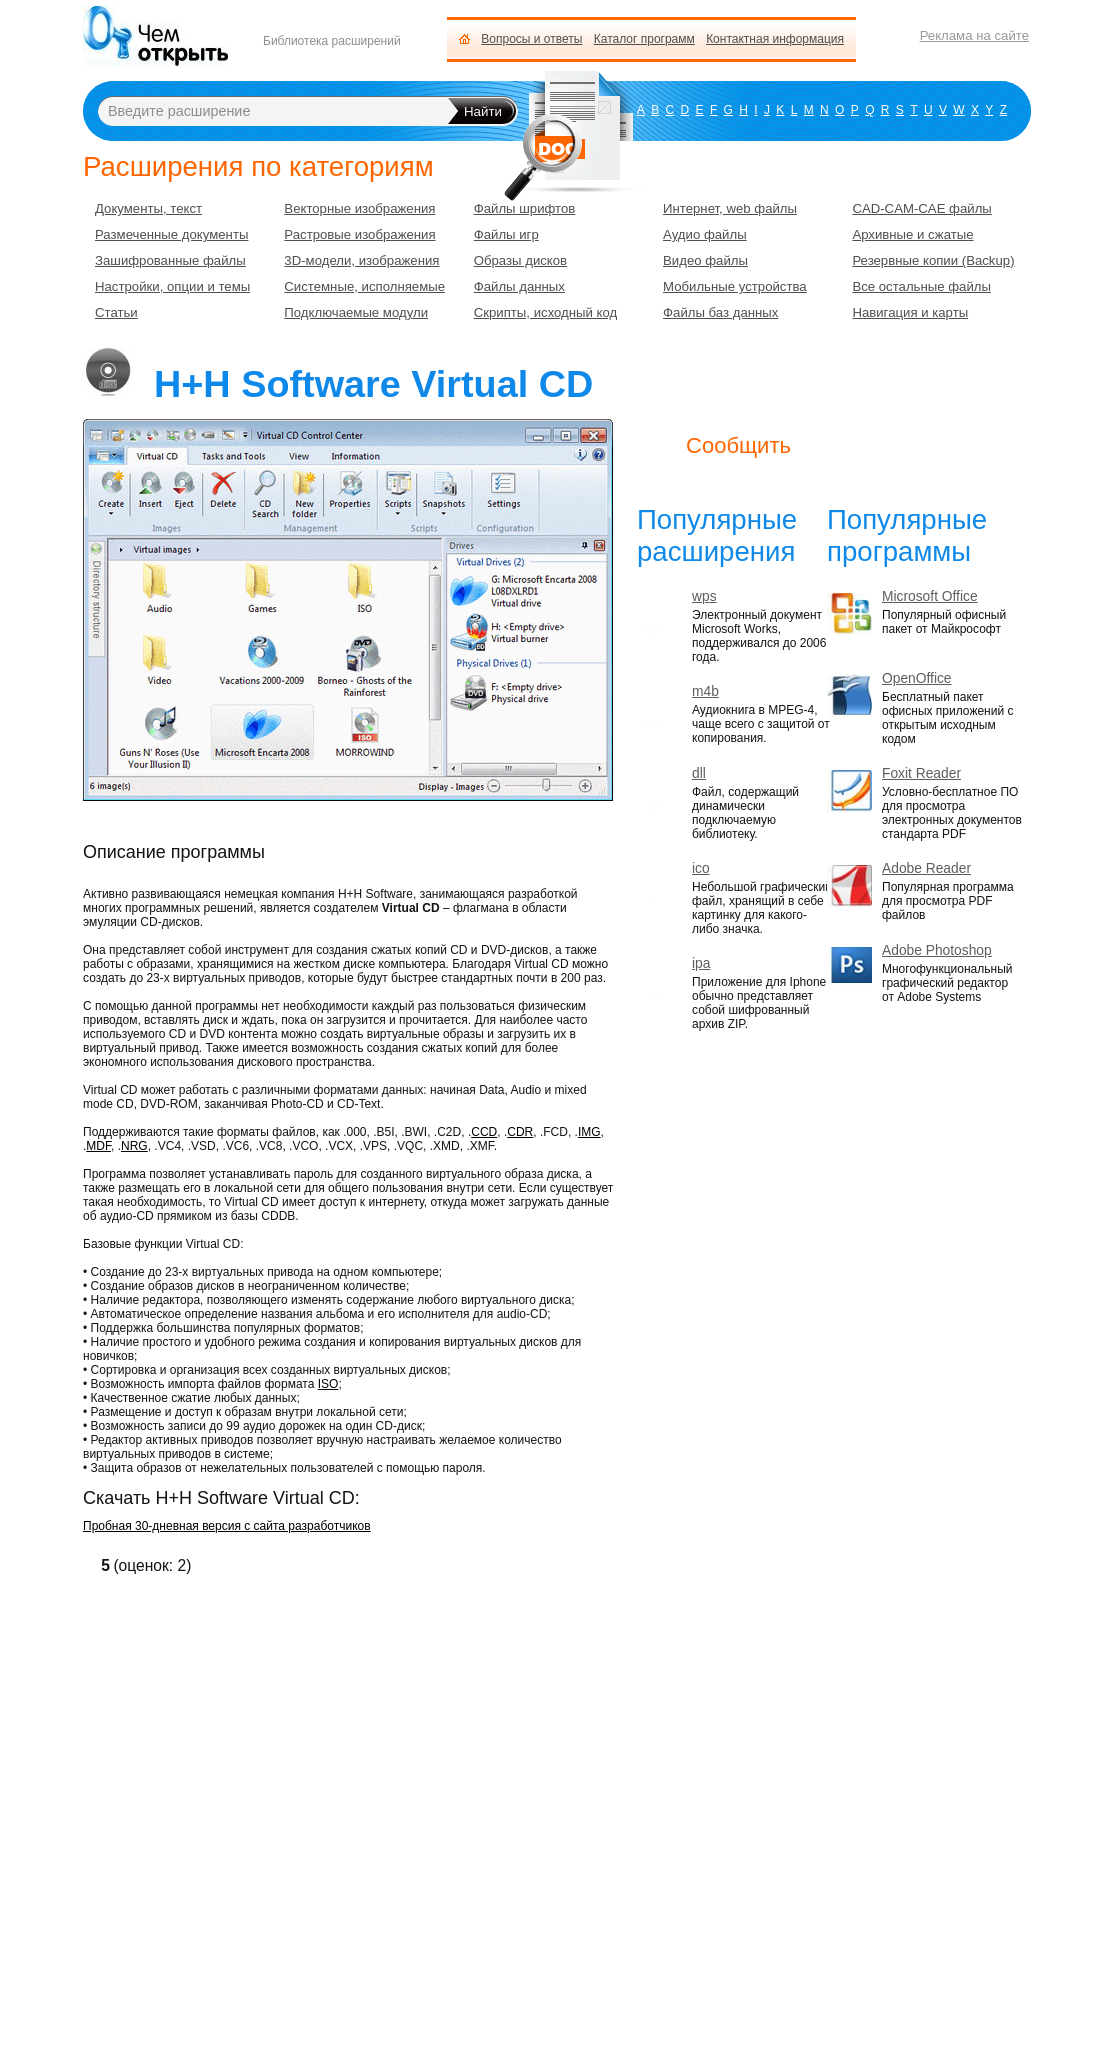 This screenshot has height=2046, width=1114. Describe the element at coordinates (116, 312) in the screenshot. I see `Статьи` at that location.